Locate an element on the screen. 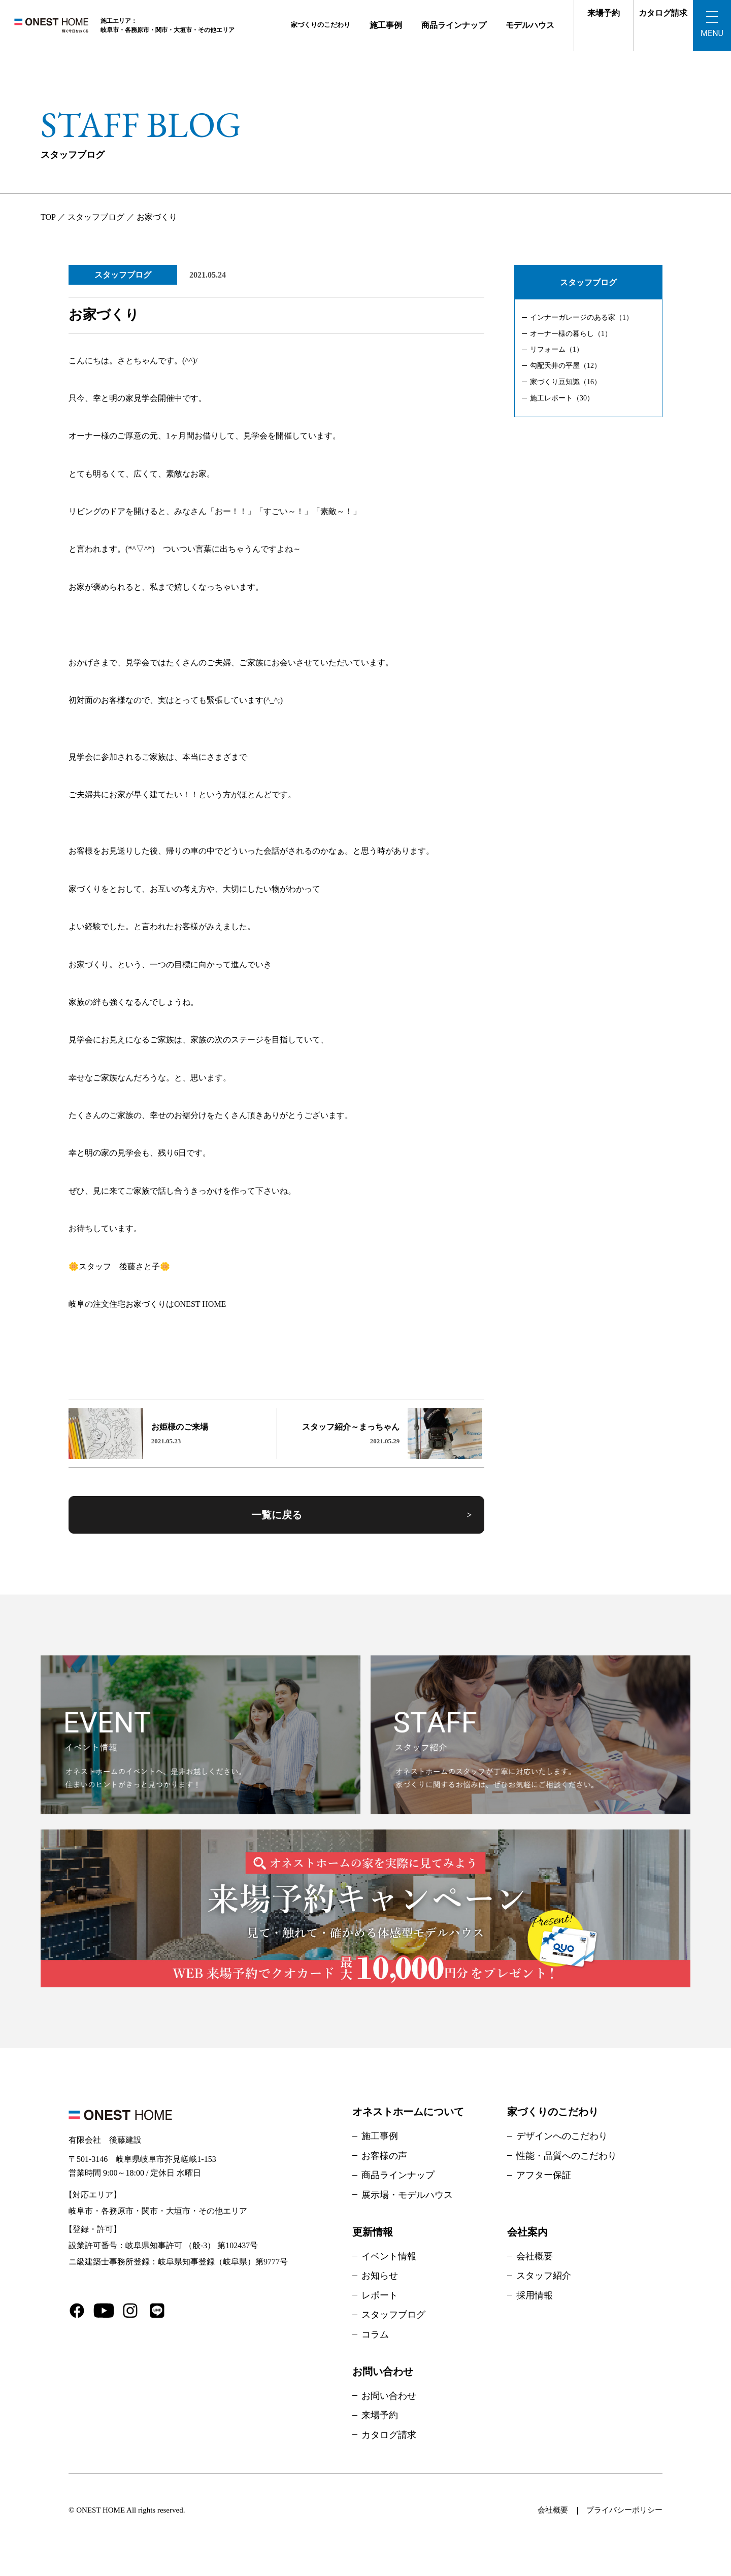  モデルハウス is located at coordinates (530, 25).